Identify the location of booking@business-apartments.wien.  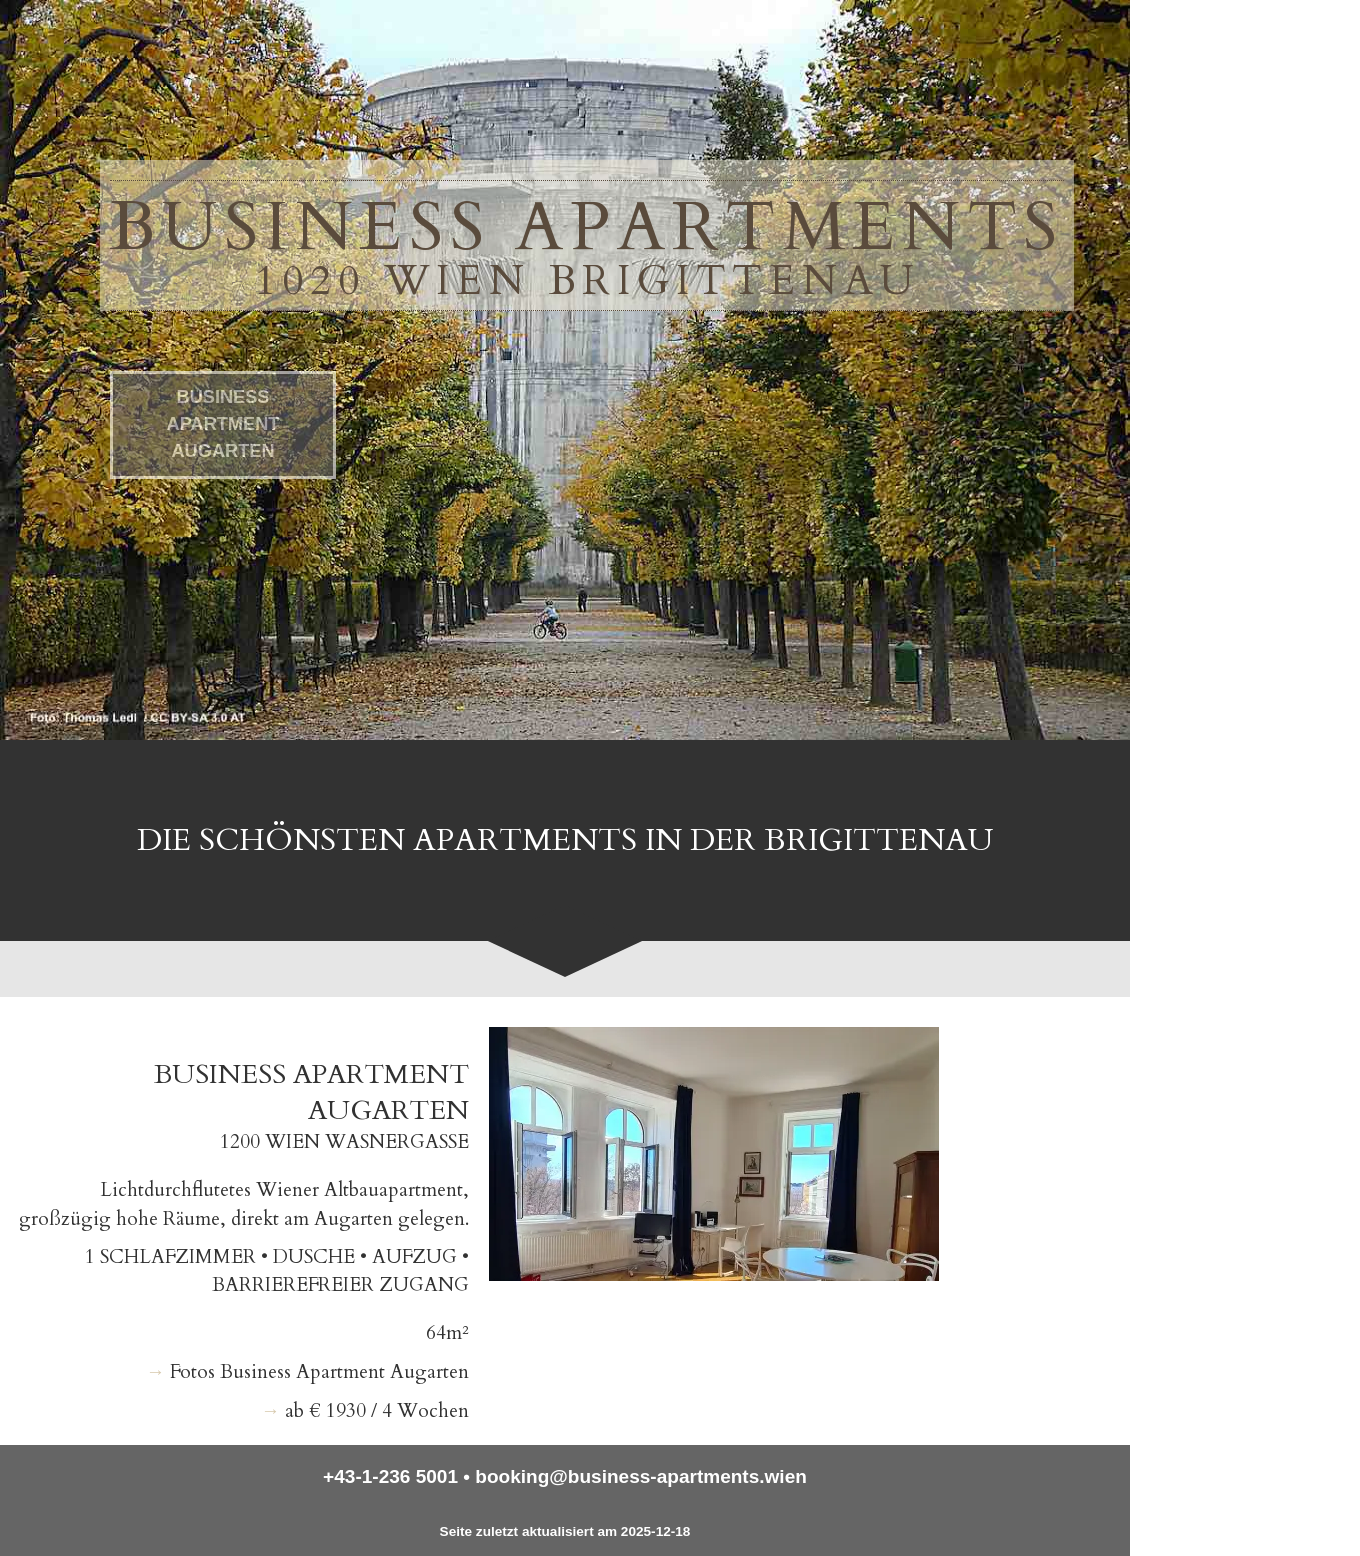
(641, 1476).